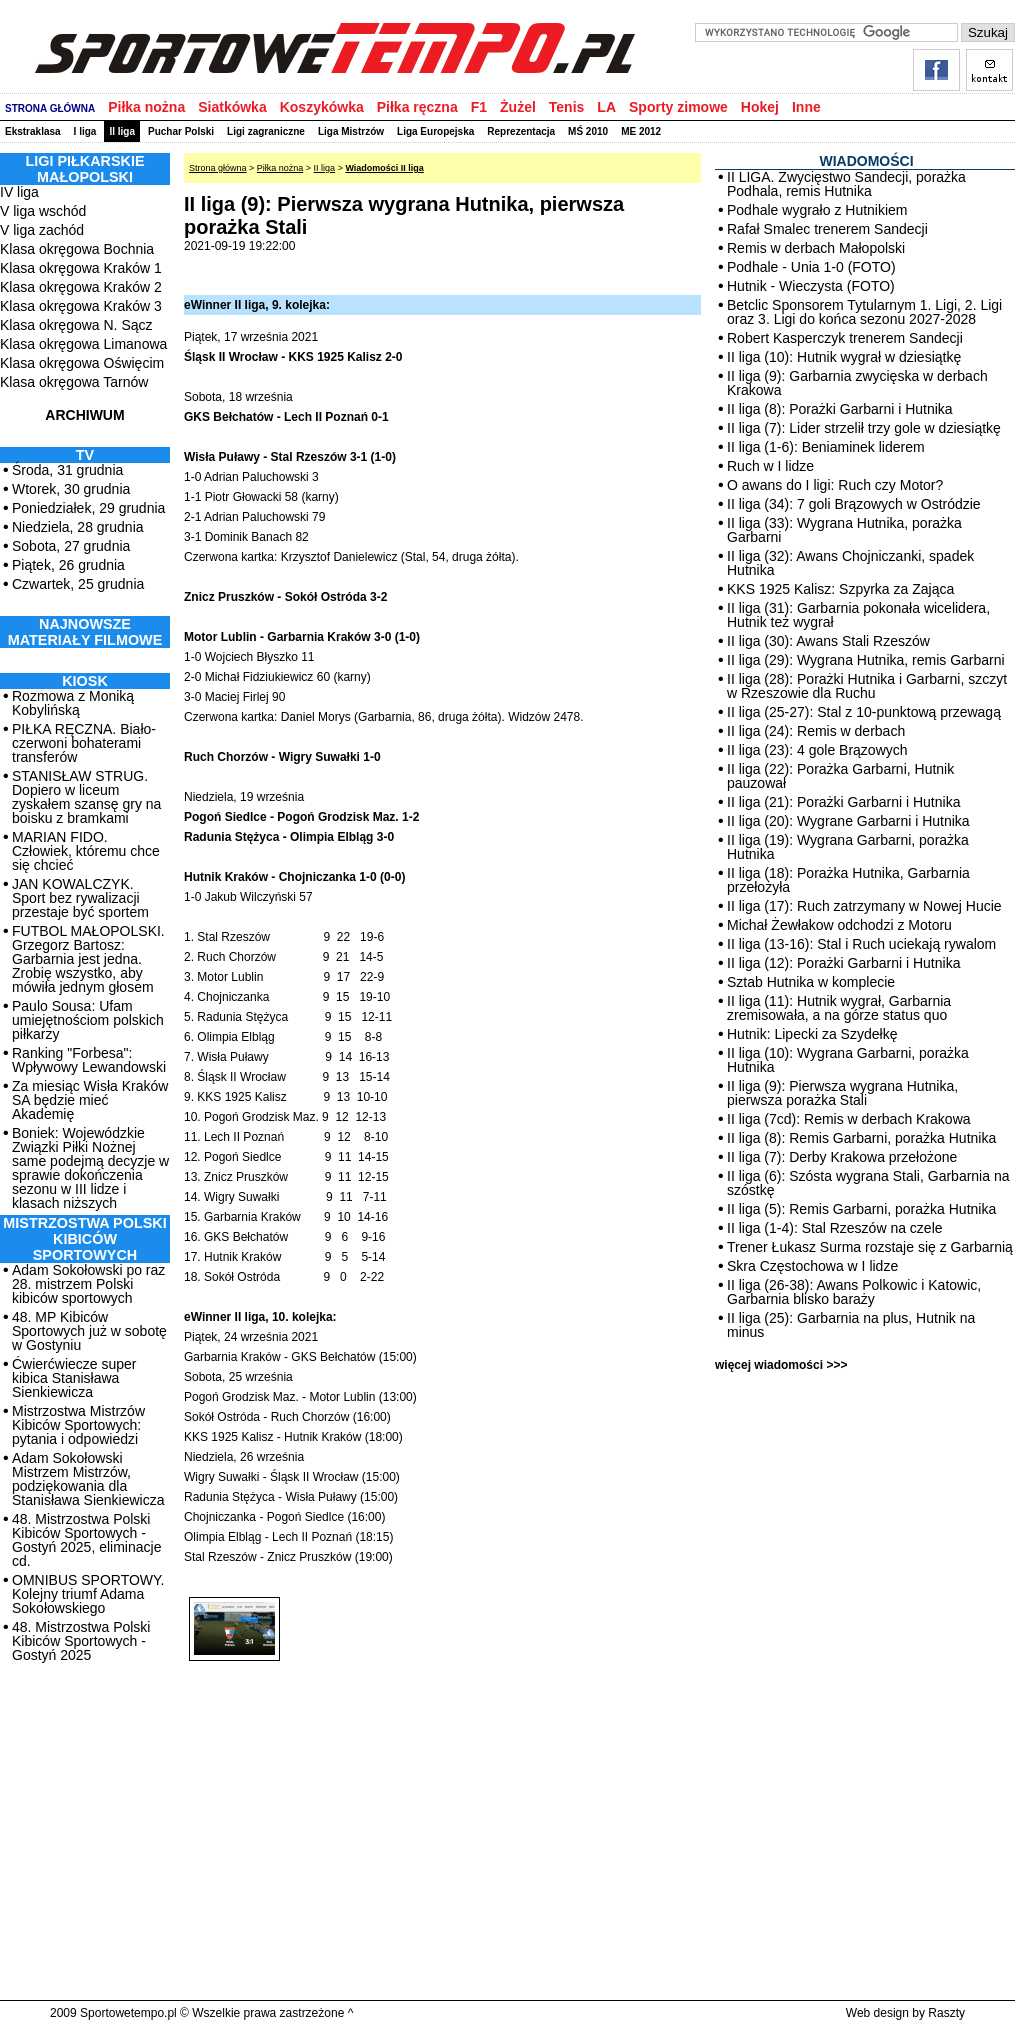 The width and height of the screenshot is (1015, 2022). I want to click on Skra Częstochowa w I lidze, so click(812, 1266).